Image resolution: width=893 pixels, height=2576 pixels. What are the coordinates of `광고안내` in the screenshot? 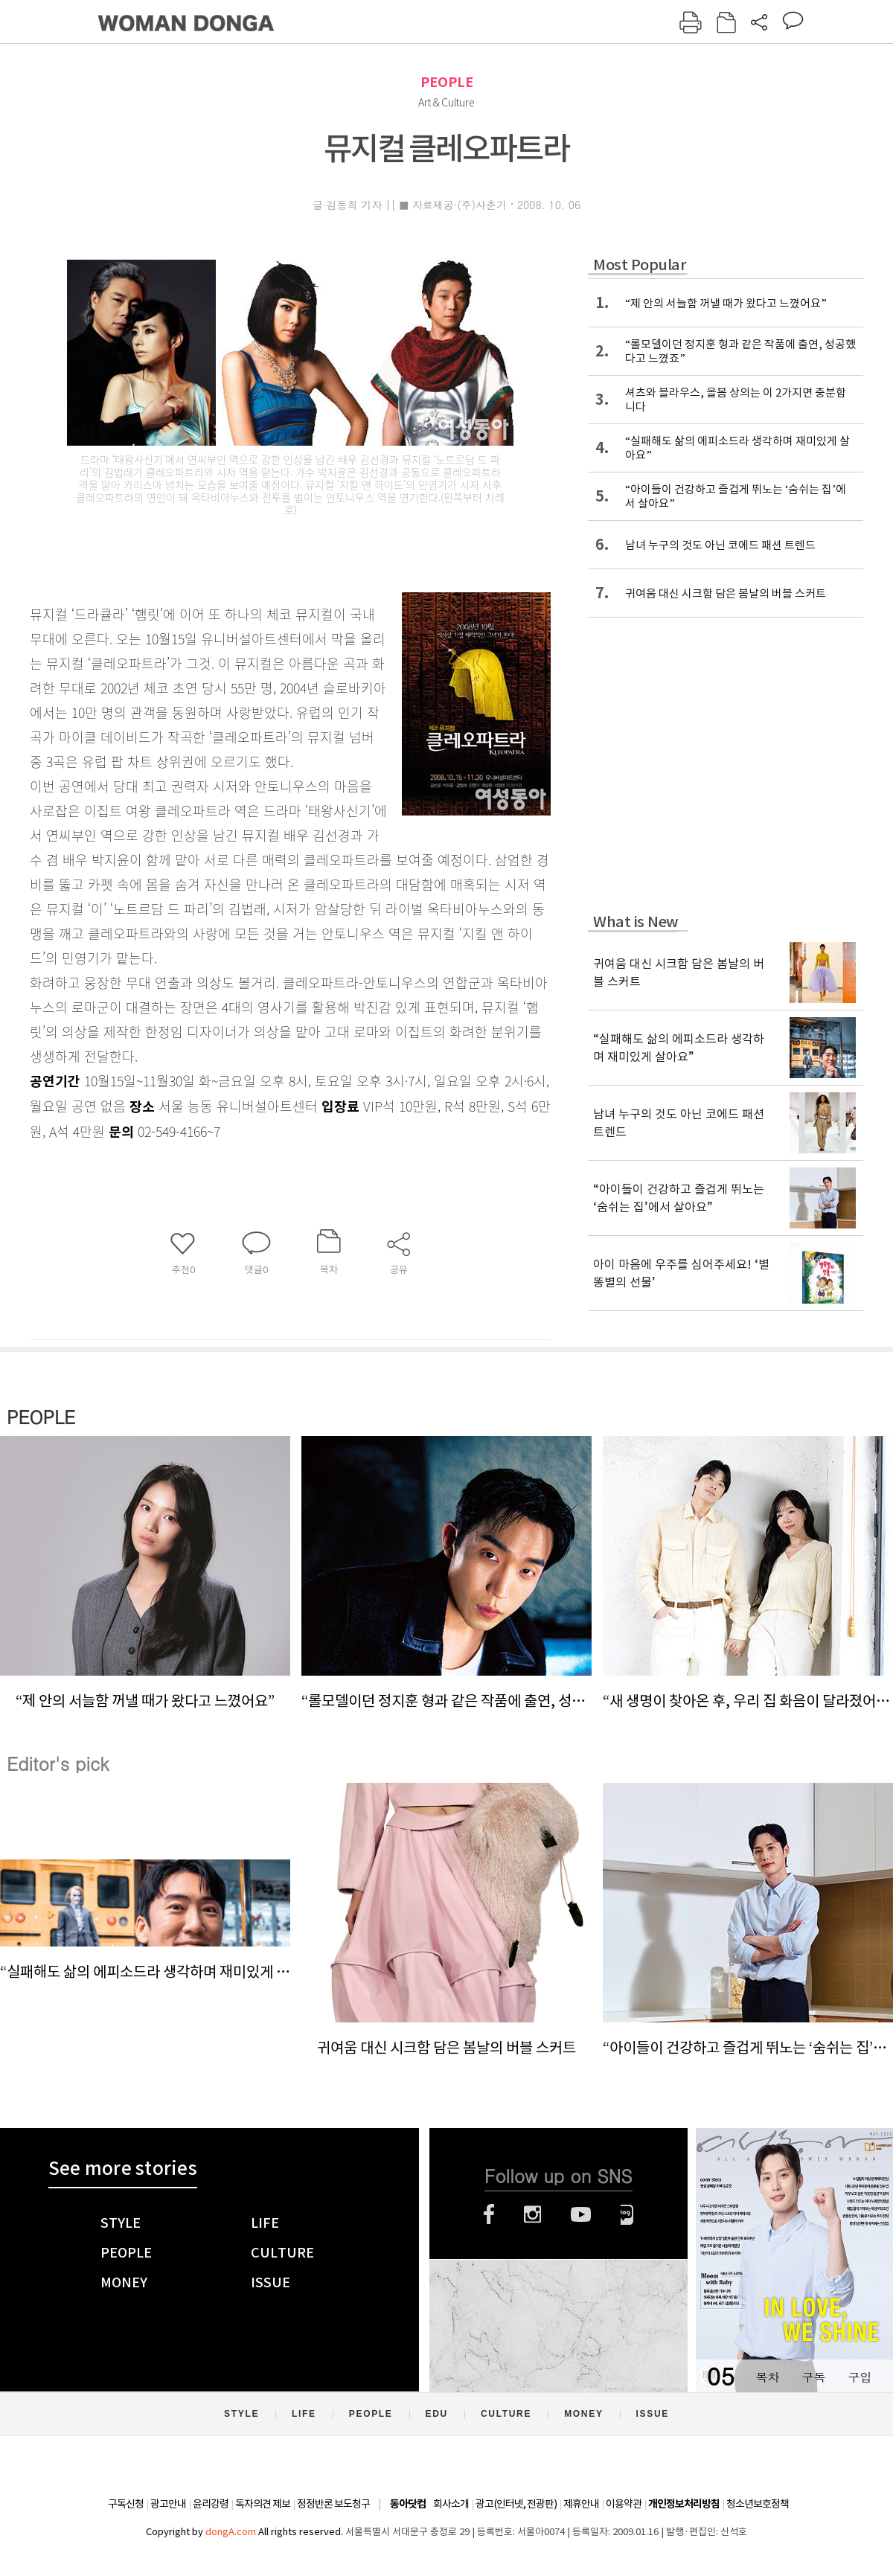 It's located at (168, 2504).